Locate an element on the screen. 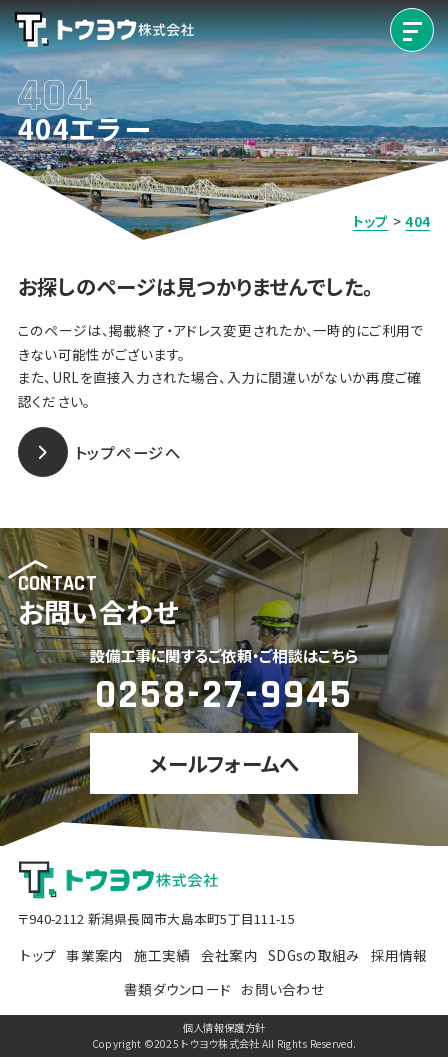 The image size is (448, 1057). メールフォームへ is located at coordinates (223, 763).